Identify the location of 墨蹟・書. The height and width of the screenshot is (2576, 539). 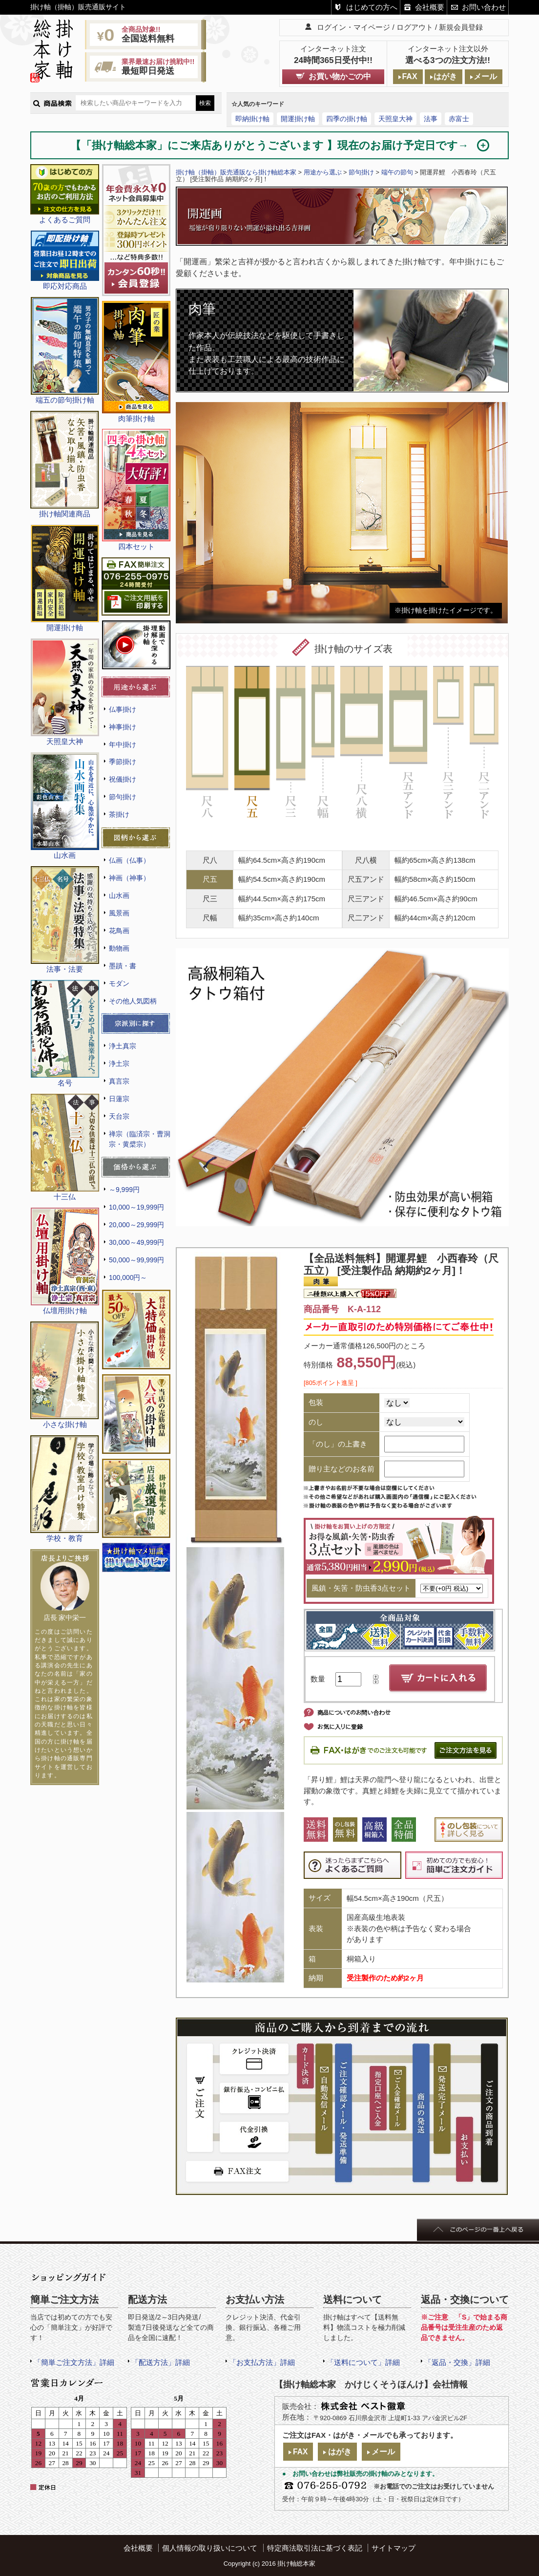
(122, 966).